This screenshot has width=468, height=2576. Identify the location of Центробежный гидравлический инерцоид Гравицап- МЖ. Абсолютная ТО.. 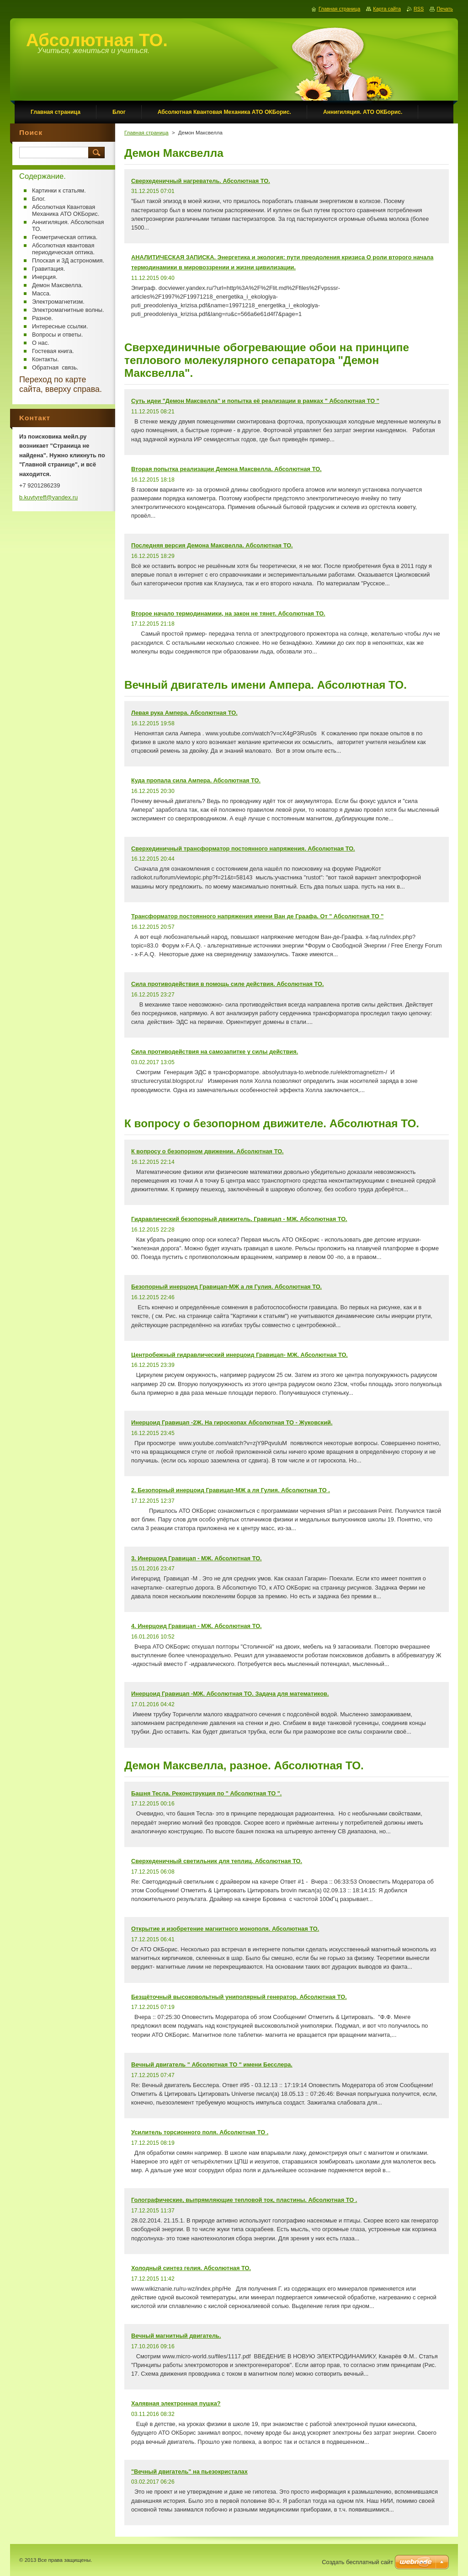
(239, 1354).